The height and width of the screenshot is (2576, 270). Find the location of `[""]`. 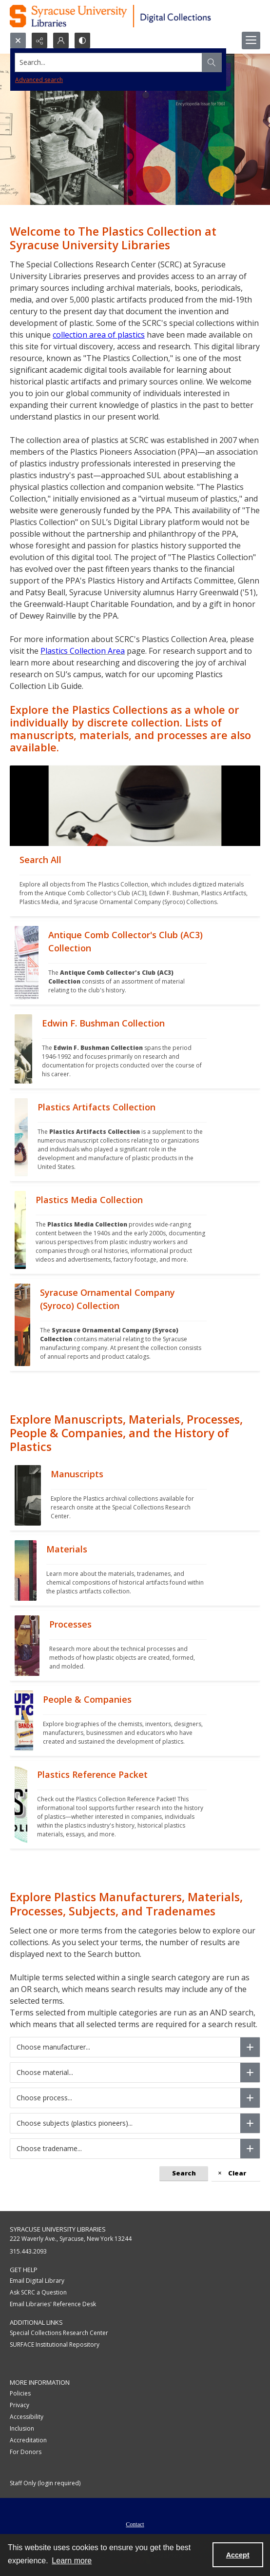

[""] is located at coordinates (135, 881).